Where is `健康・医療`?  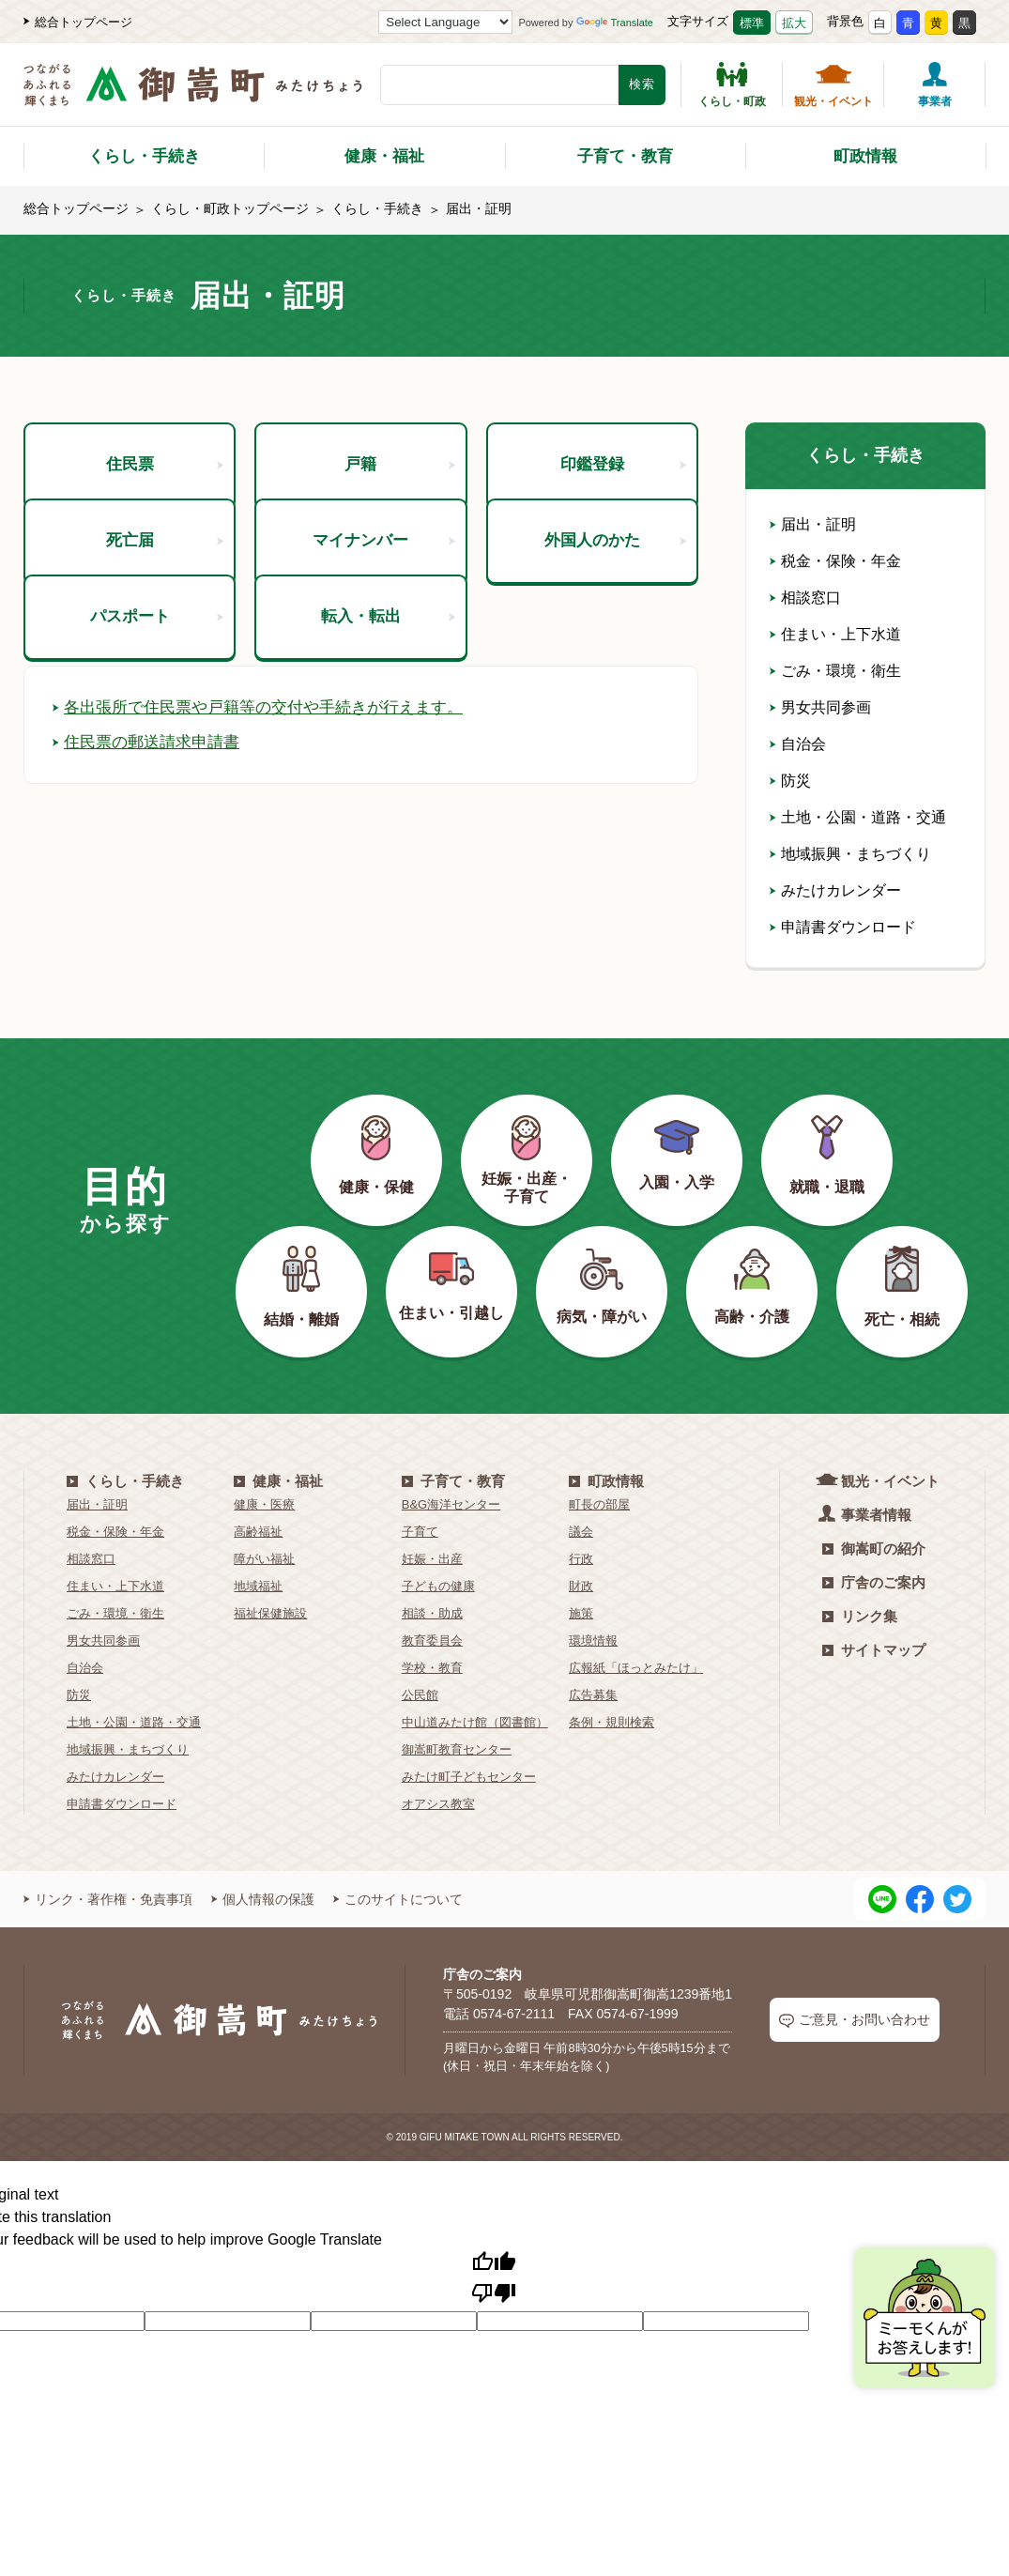 健康・医療 is located at coordinates (264, 1504).